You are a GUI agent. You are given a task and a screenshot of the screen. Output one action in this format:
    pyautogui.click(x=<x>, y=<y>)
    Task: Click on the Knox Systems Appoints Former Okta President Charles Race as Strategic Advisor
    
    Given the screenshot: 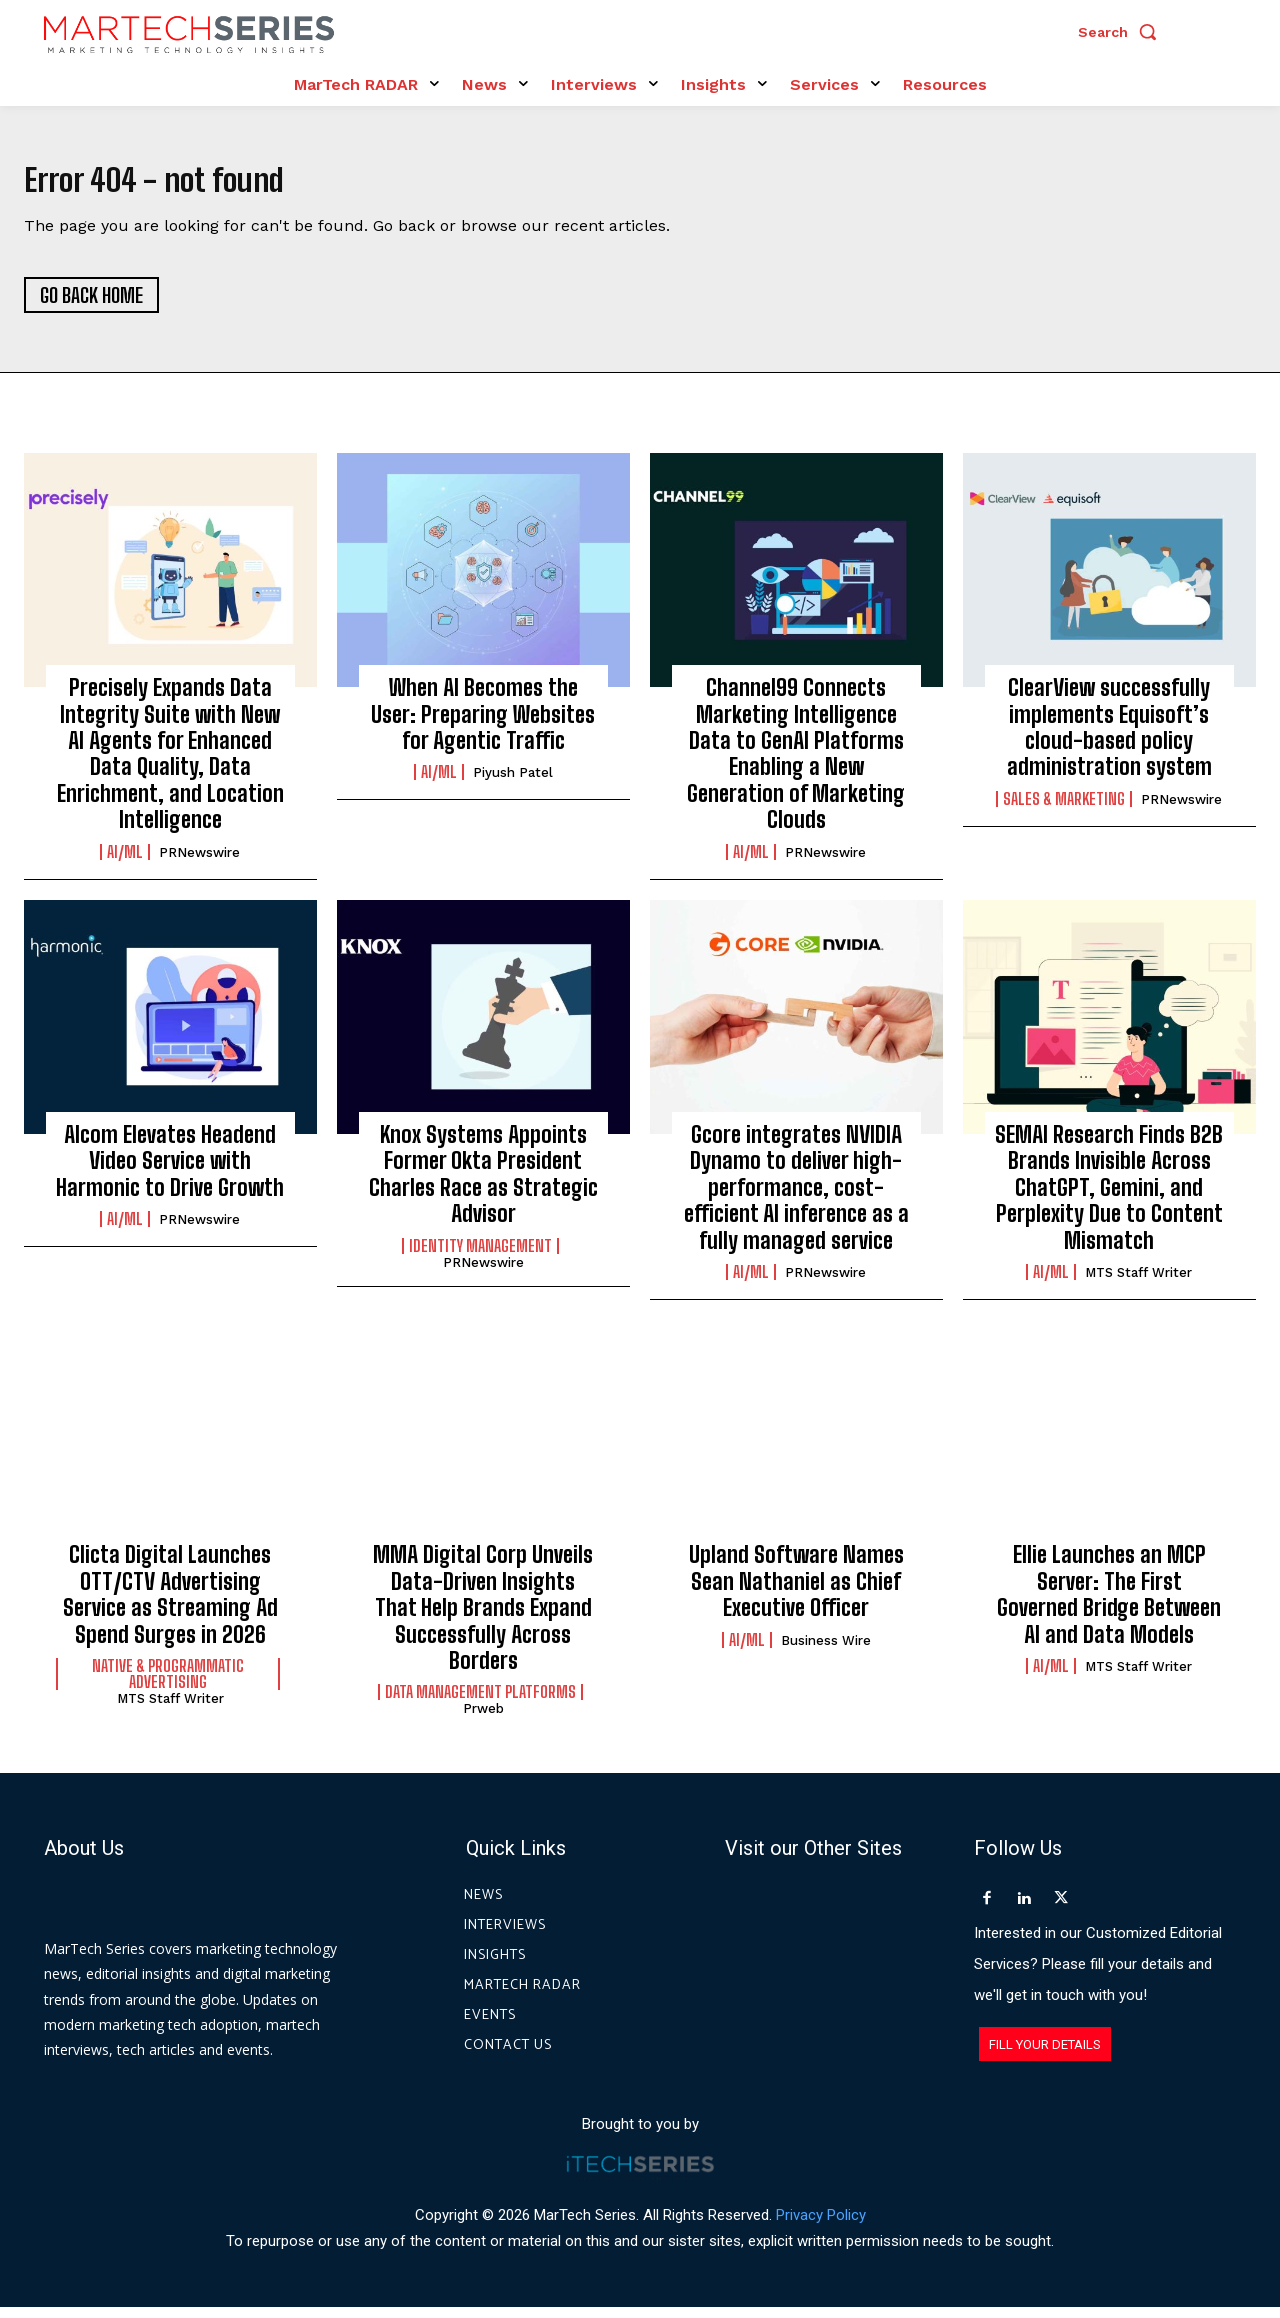 What is the action you would take?
    pyautogui.click(x=483, y=1185)
    